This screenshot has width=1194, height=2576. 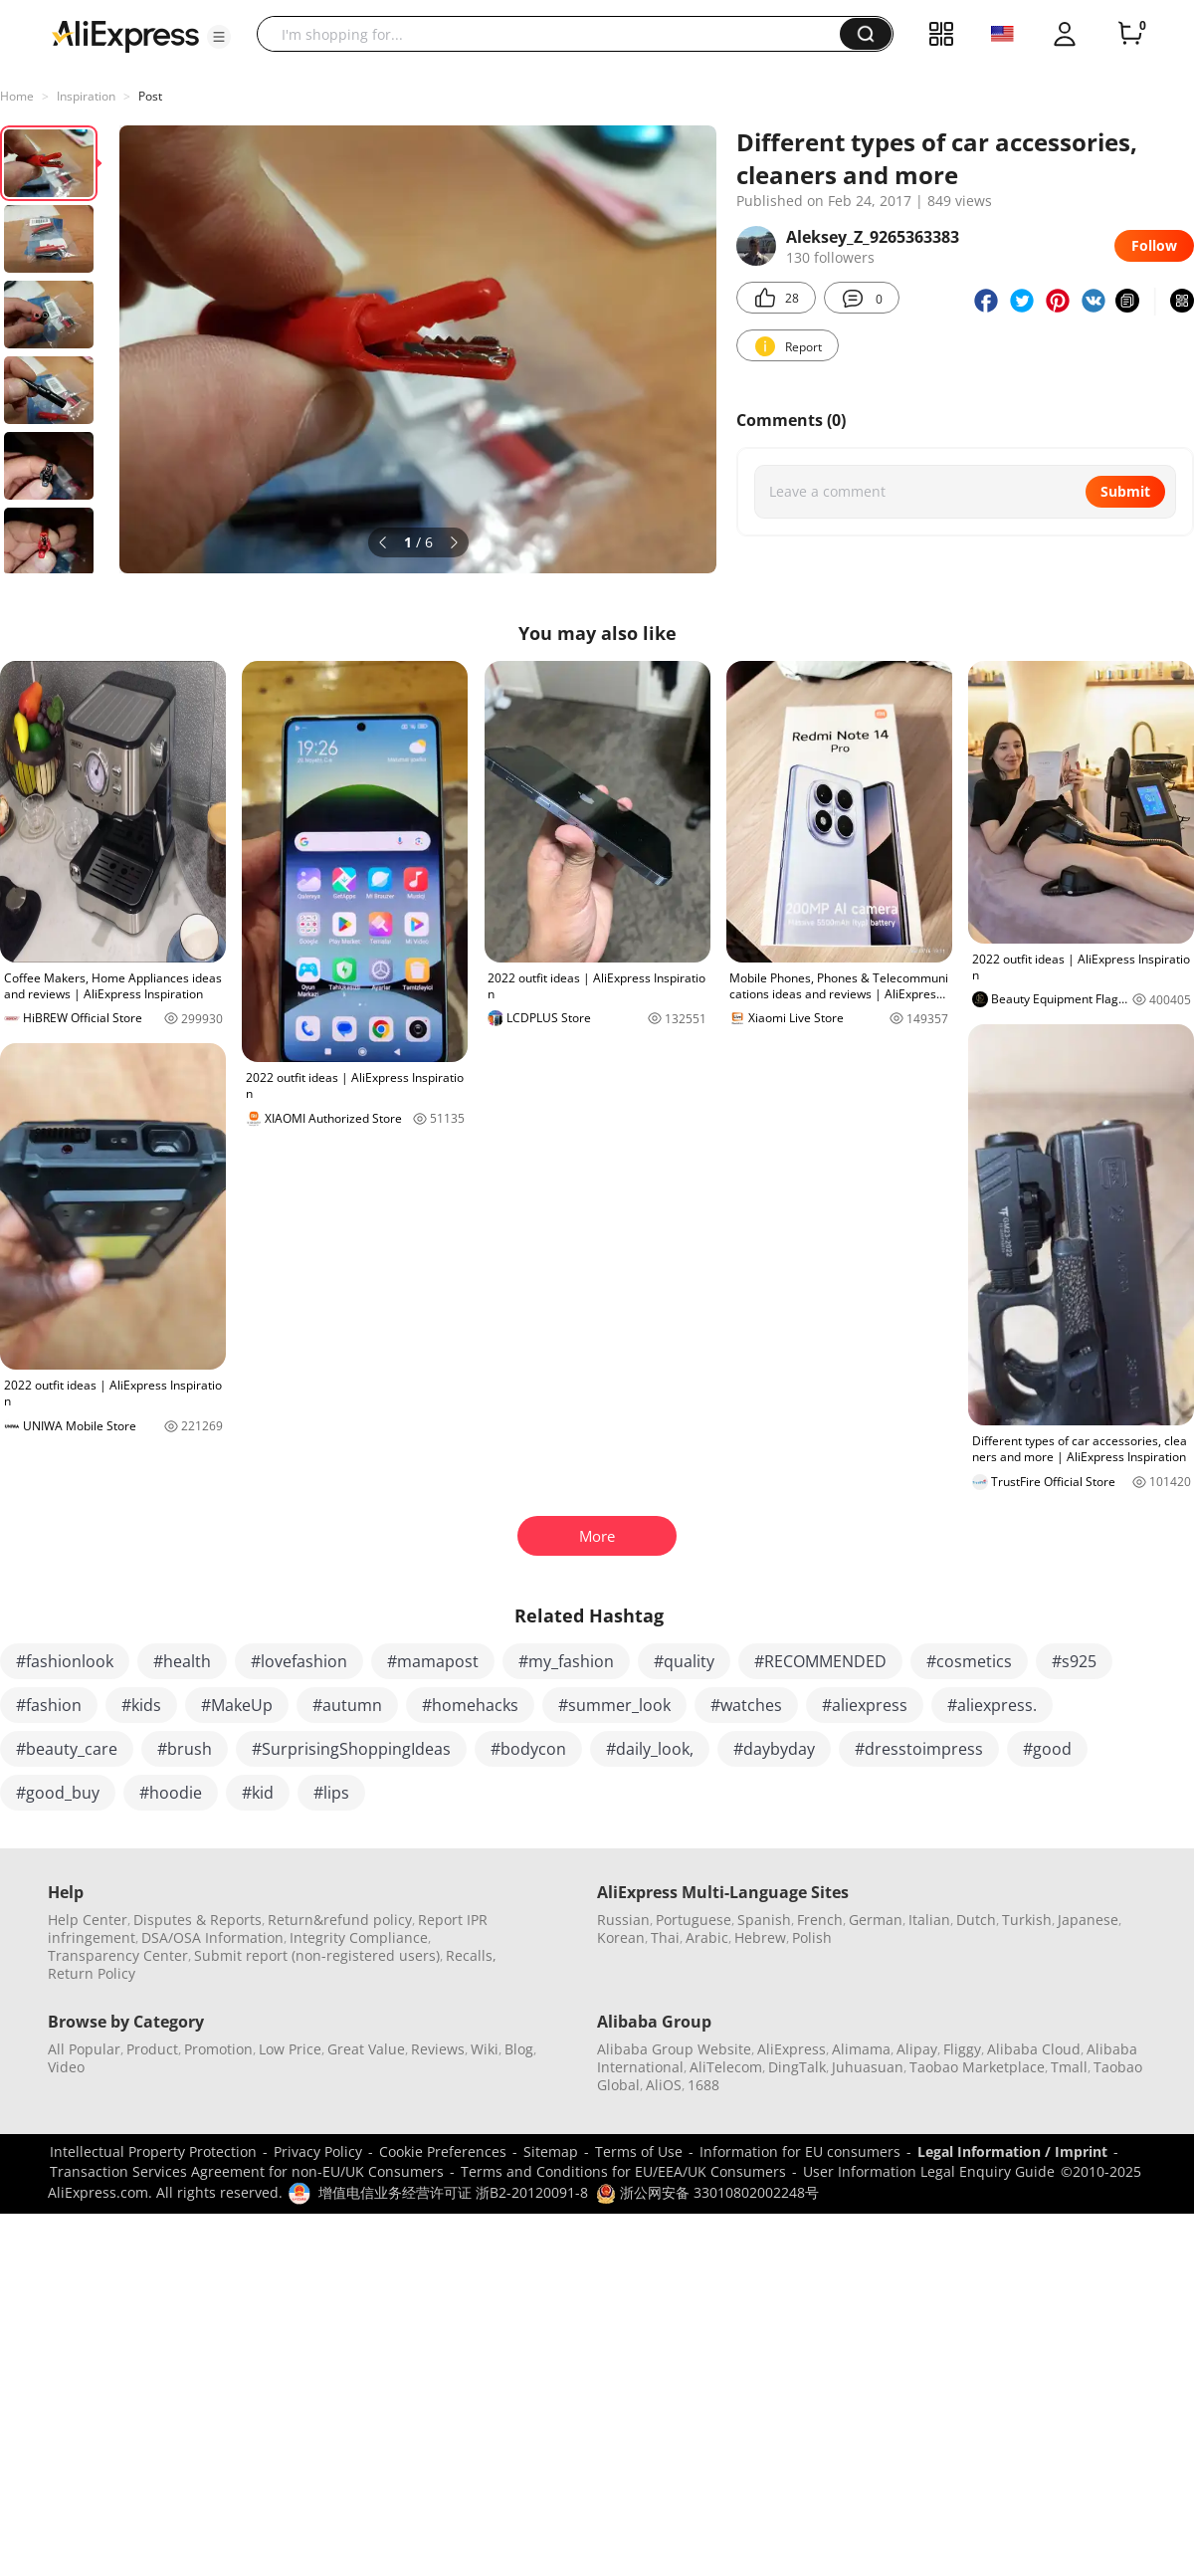 I want to click on Integrity Compliance, so click(x=359, y=1937).